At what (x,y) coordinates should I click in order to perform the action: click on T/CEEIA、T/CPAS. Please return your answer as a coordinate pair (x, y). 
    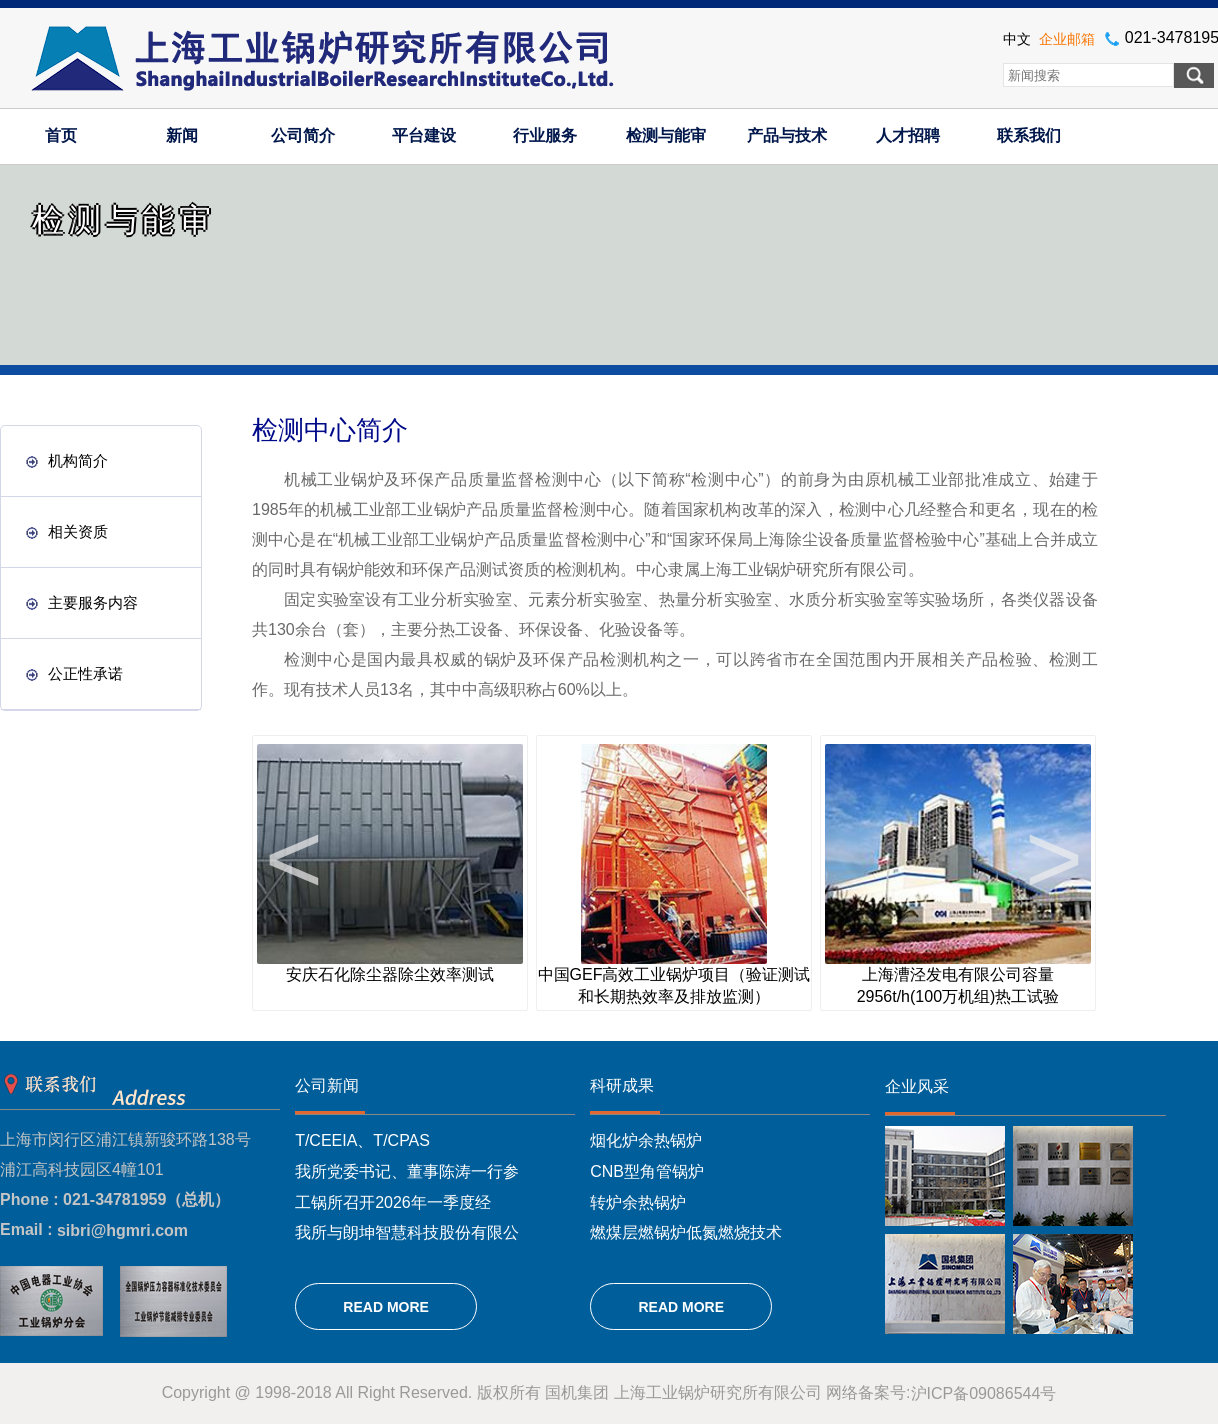
    Looking at the image, I should click on (362, 1140).